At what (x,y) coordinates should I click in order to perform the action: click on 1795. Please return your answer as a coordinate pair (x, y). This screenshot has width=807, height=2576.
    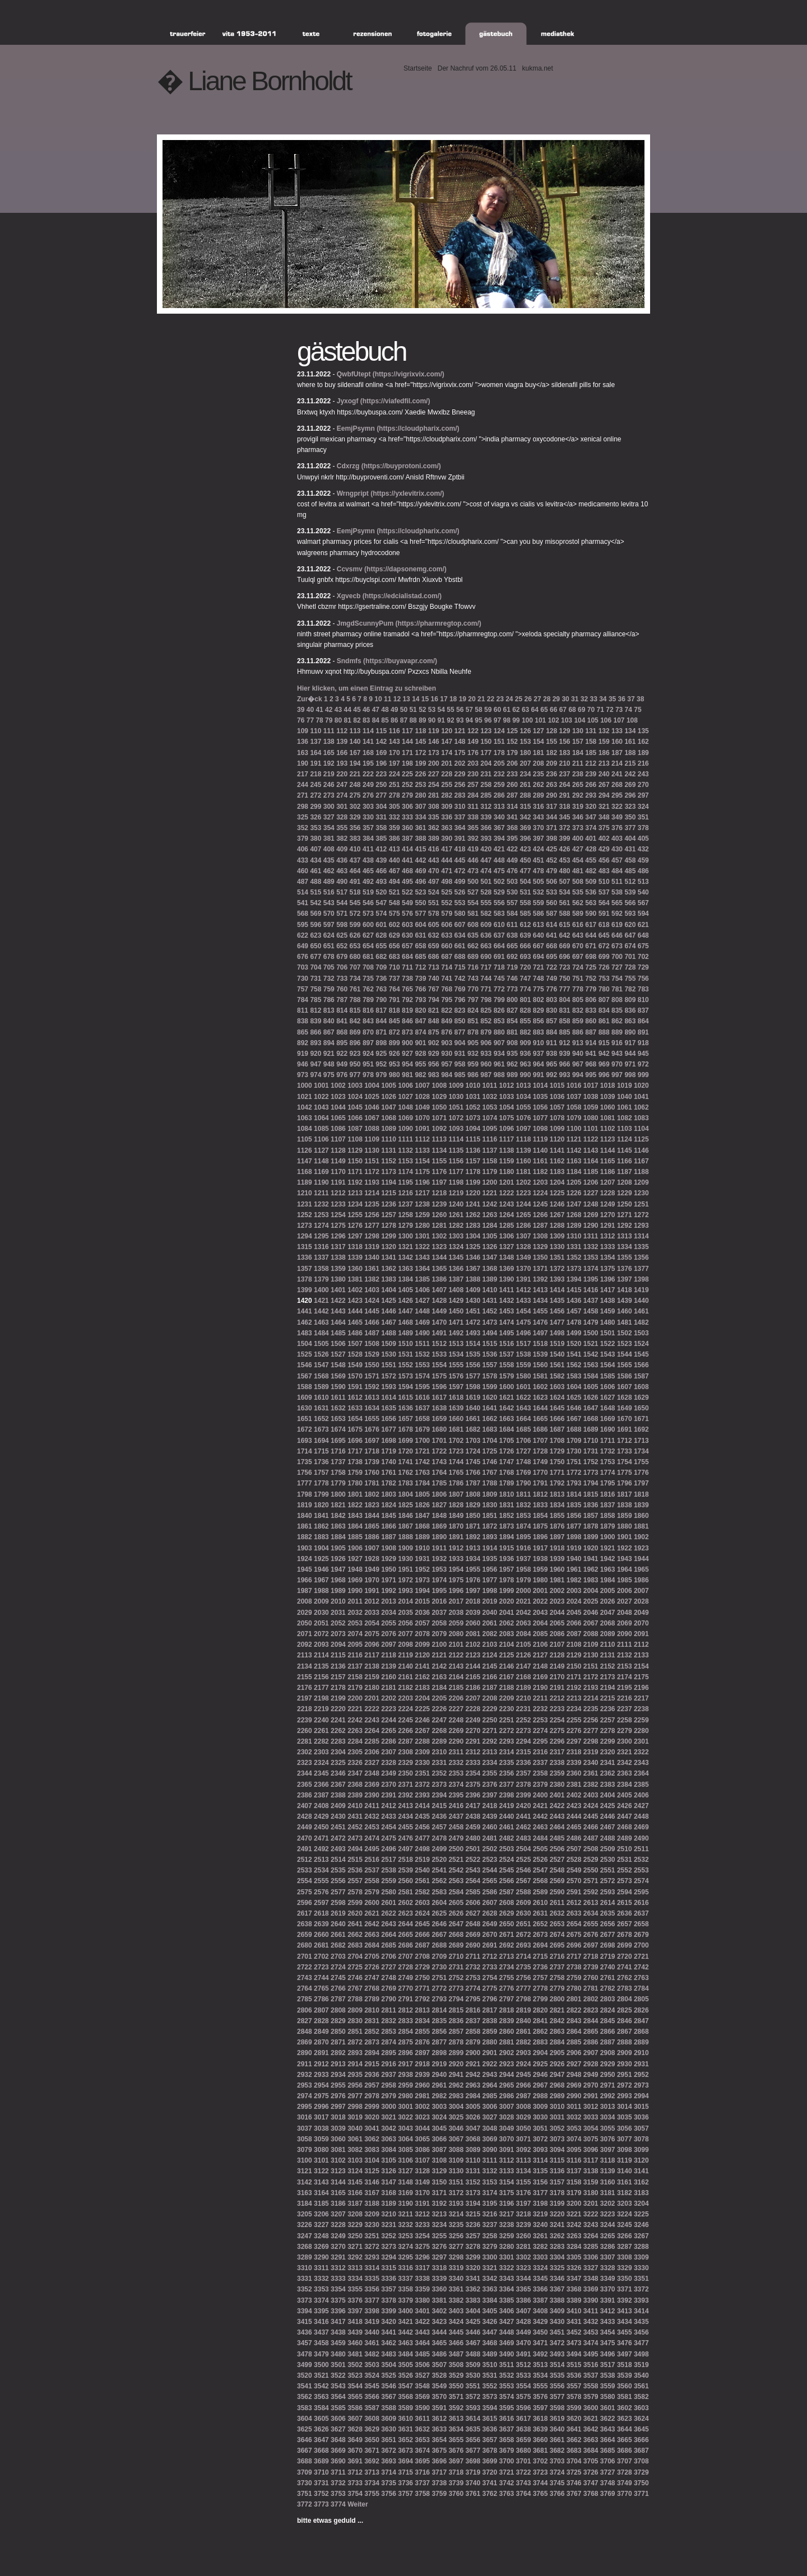
    Looking at the image, I should click on (607, 1483).